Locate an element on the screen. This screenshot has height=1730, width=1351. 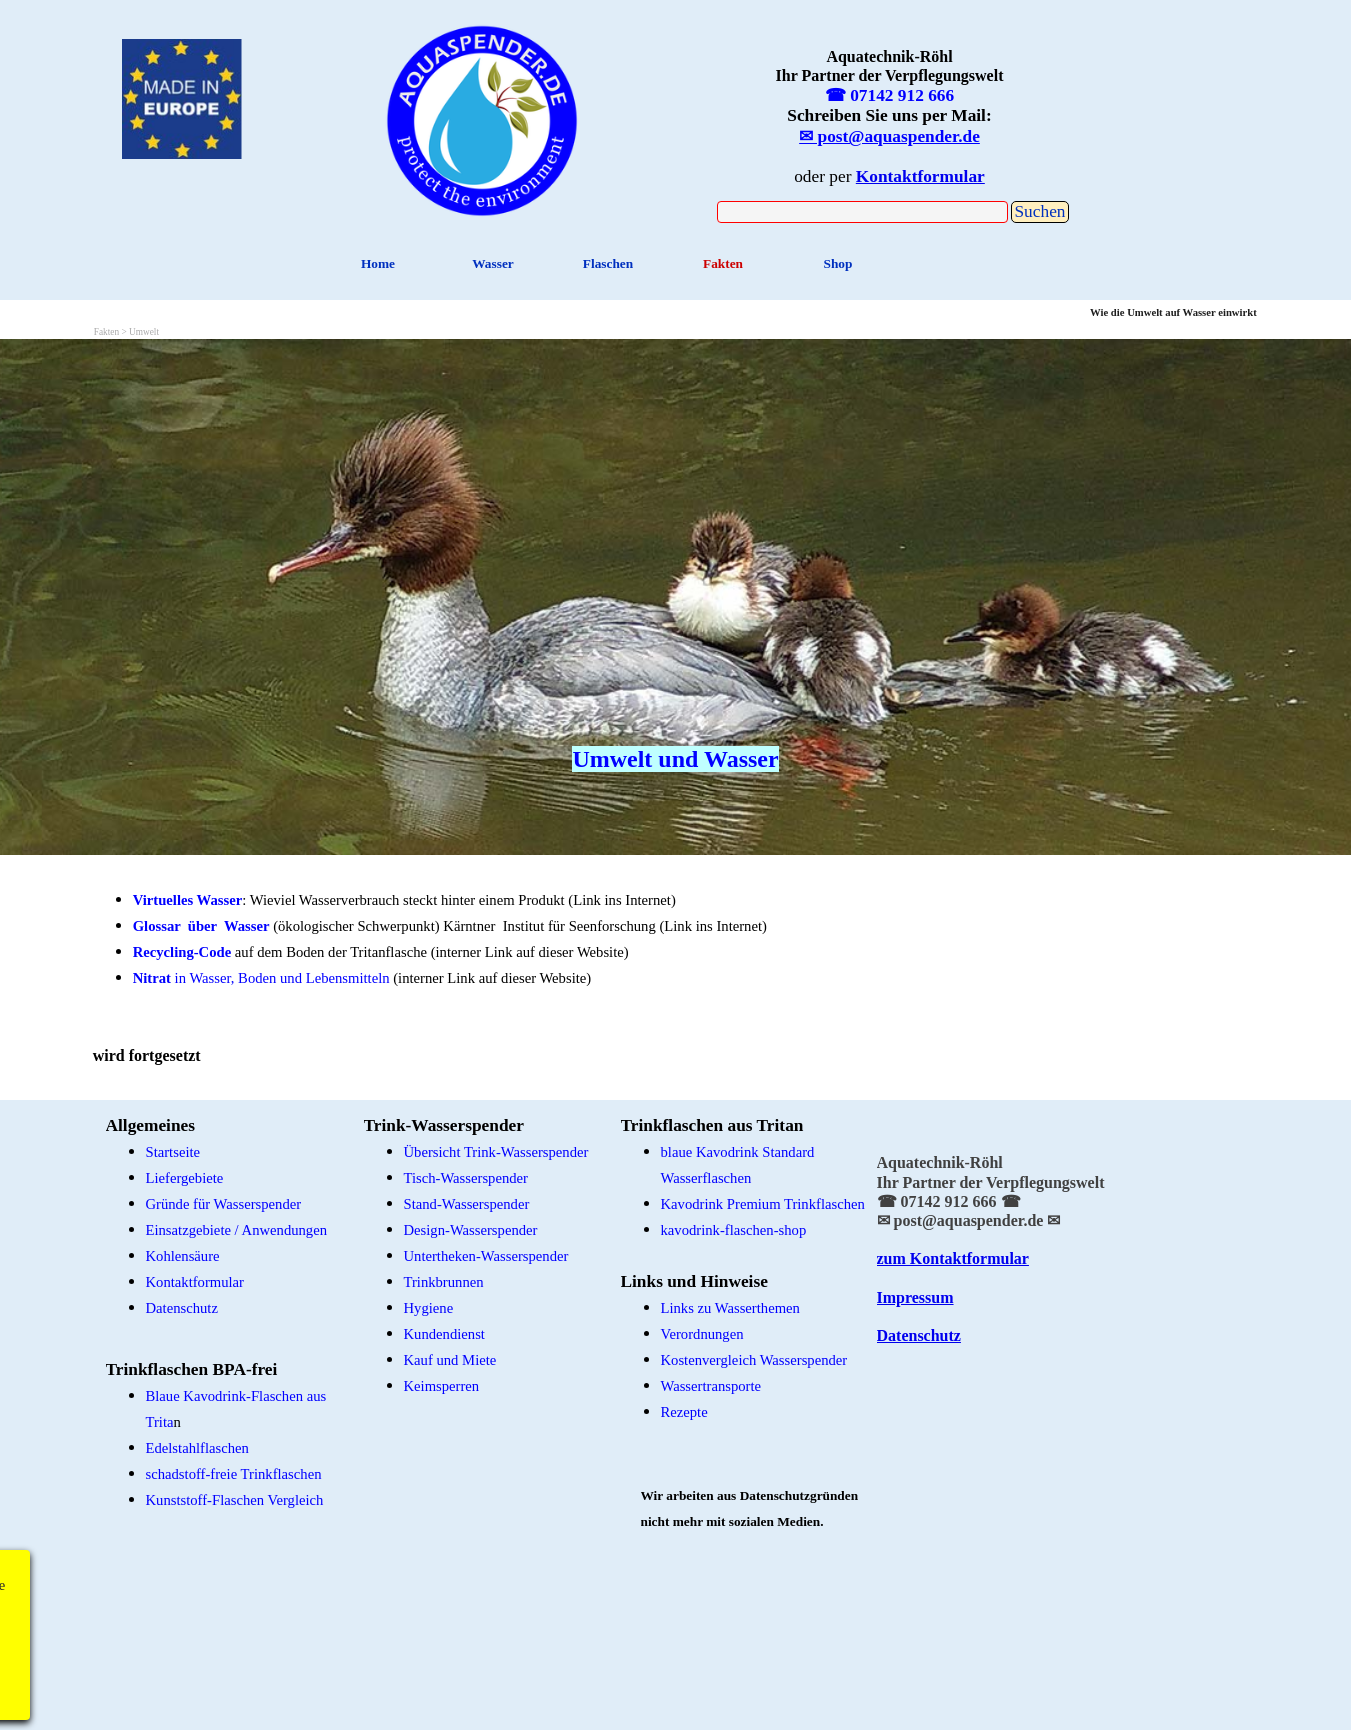
Übersicht Trink-Wasserspender is located at coordinates (496, 1152).